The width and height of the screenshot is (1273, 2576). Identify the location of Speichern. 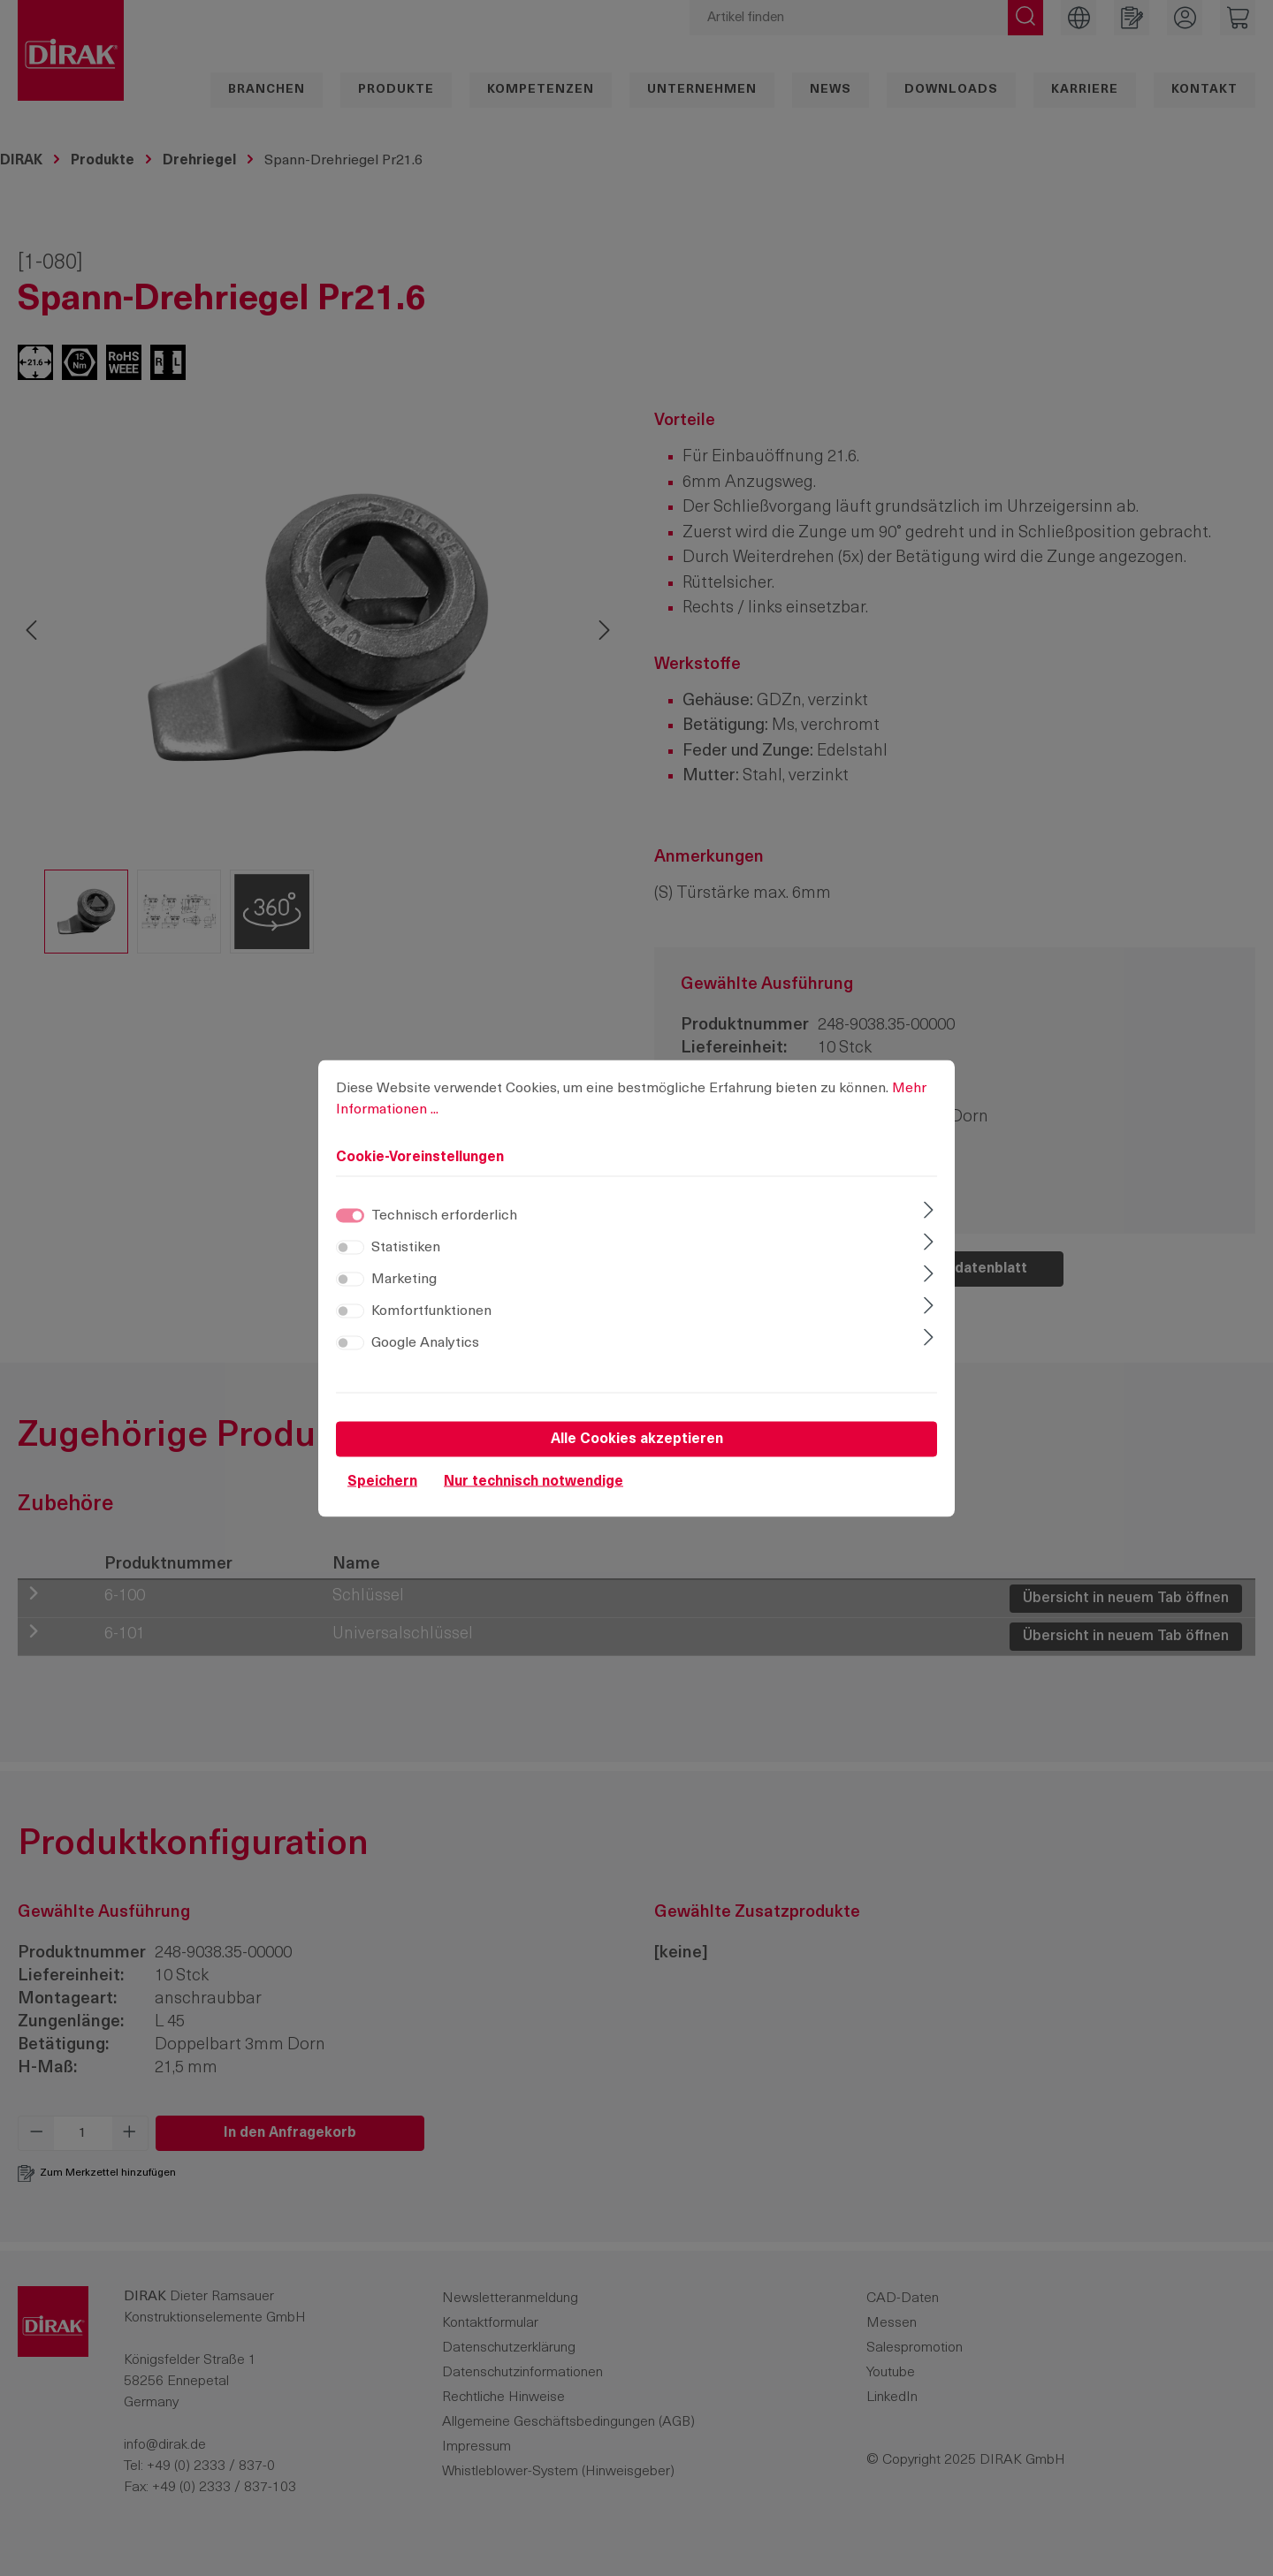
(382, 1481).